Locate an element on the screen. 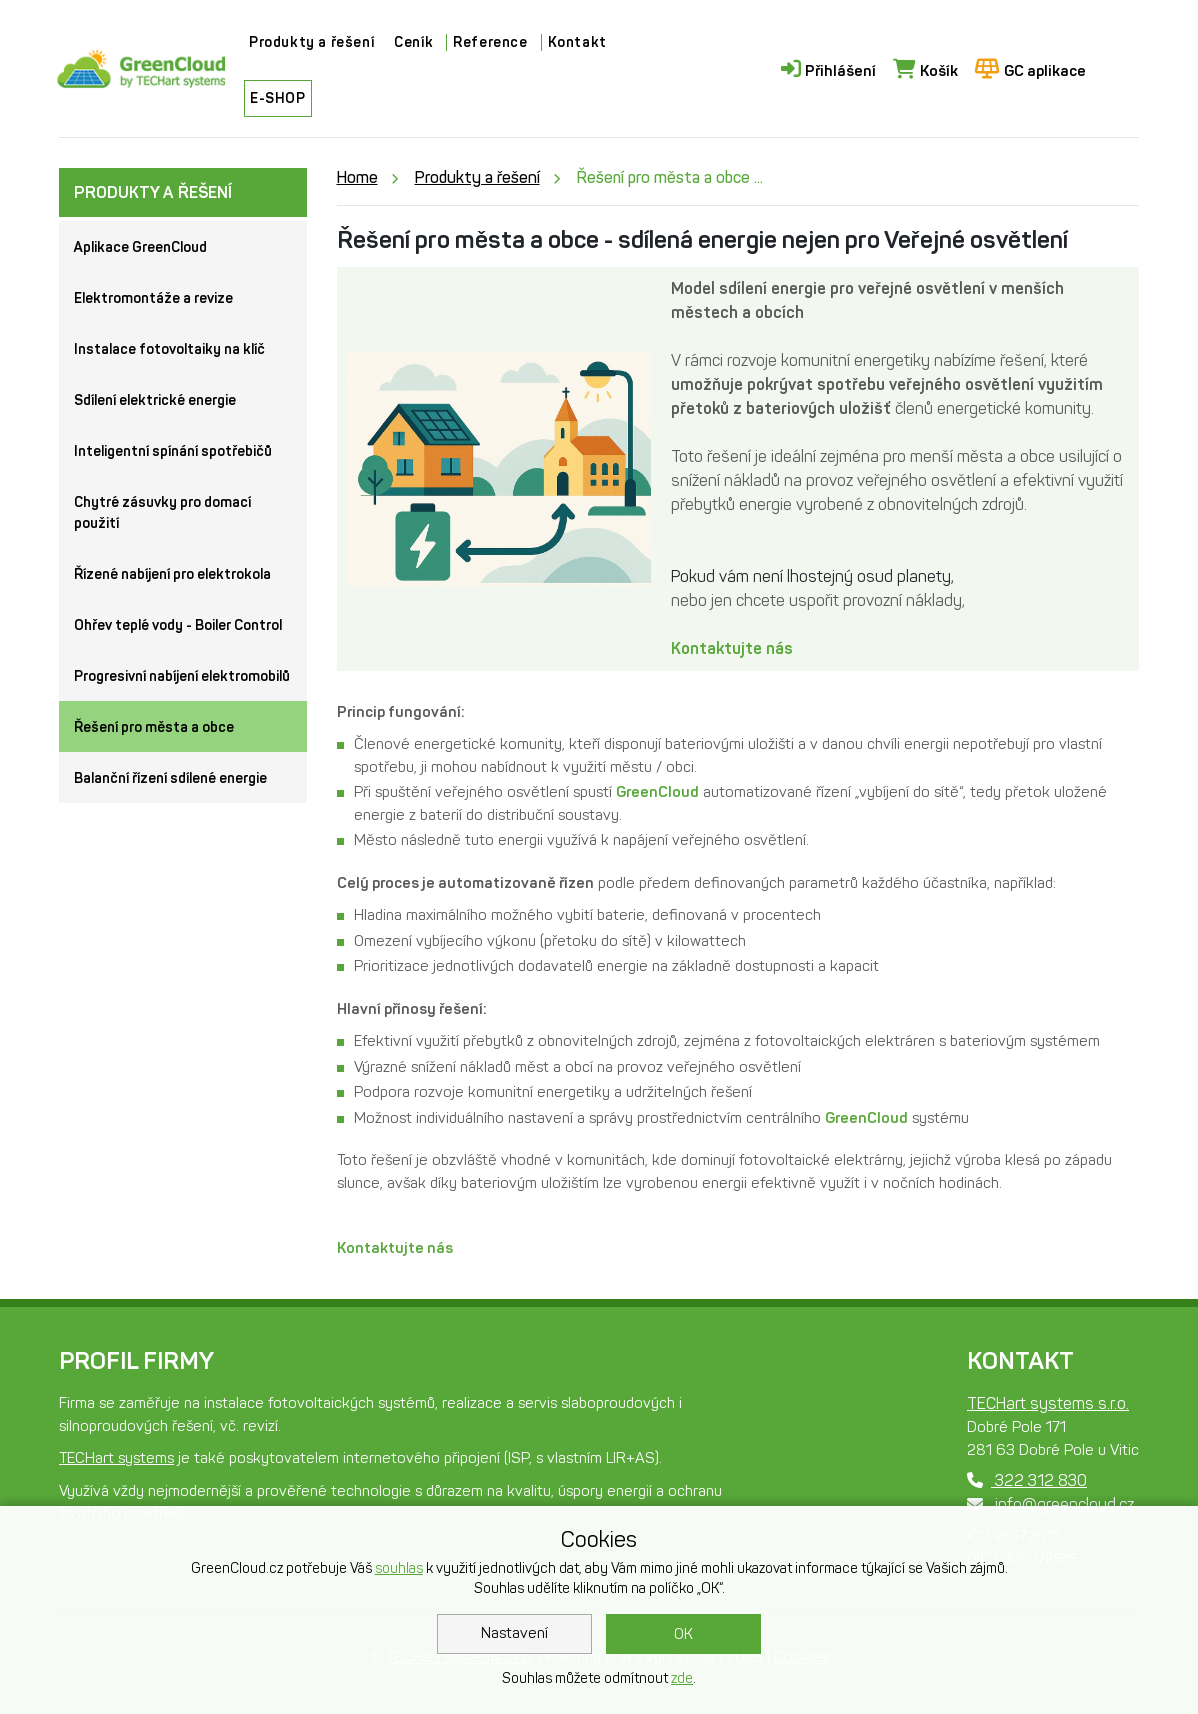 The height and width of the screenshot is (1714, 1198). Inteligentní spínání spotřebičů is located at coordinates (173, 451).